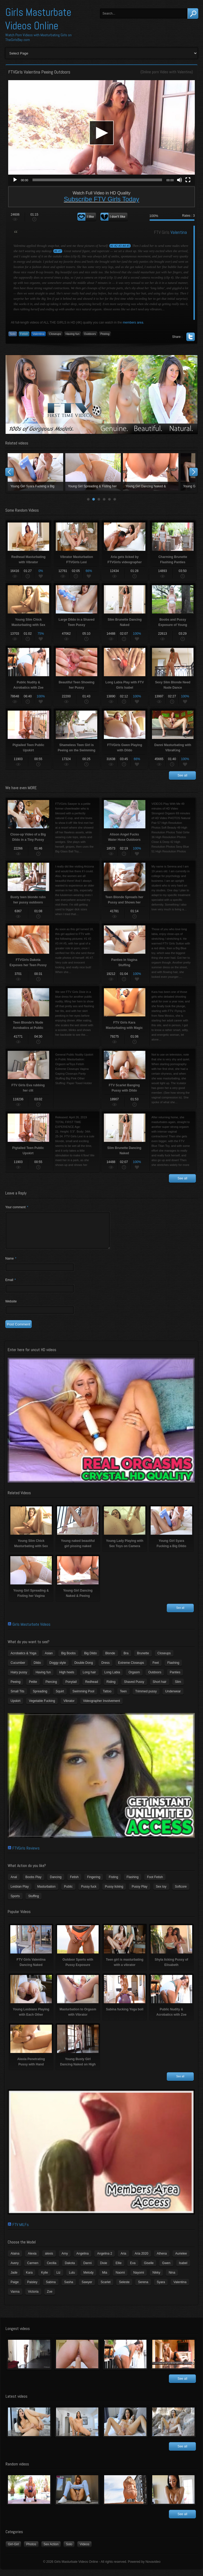  What do you see at coordinates (175, 1678) in the screenshot?
I see `Panties [Panties (21 items)]` at bounding box center [175, 1678].